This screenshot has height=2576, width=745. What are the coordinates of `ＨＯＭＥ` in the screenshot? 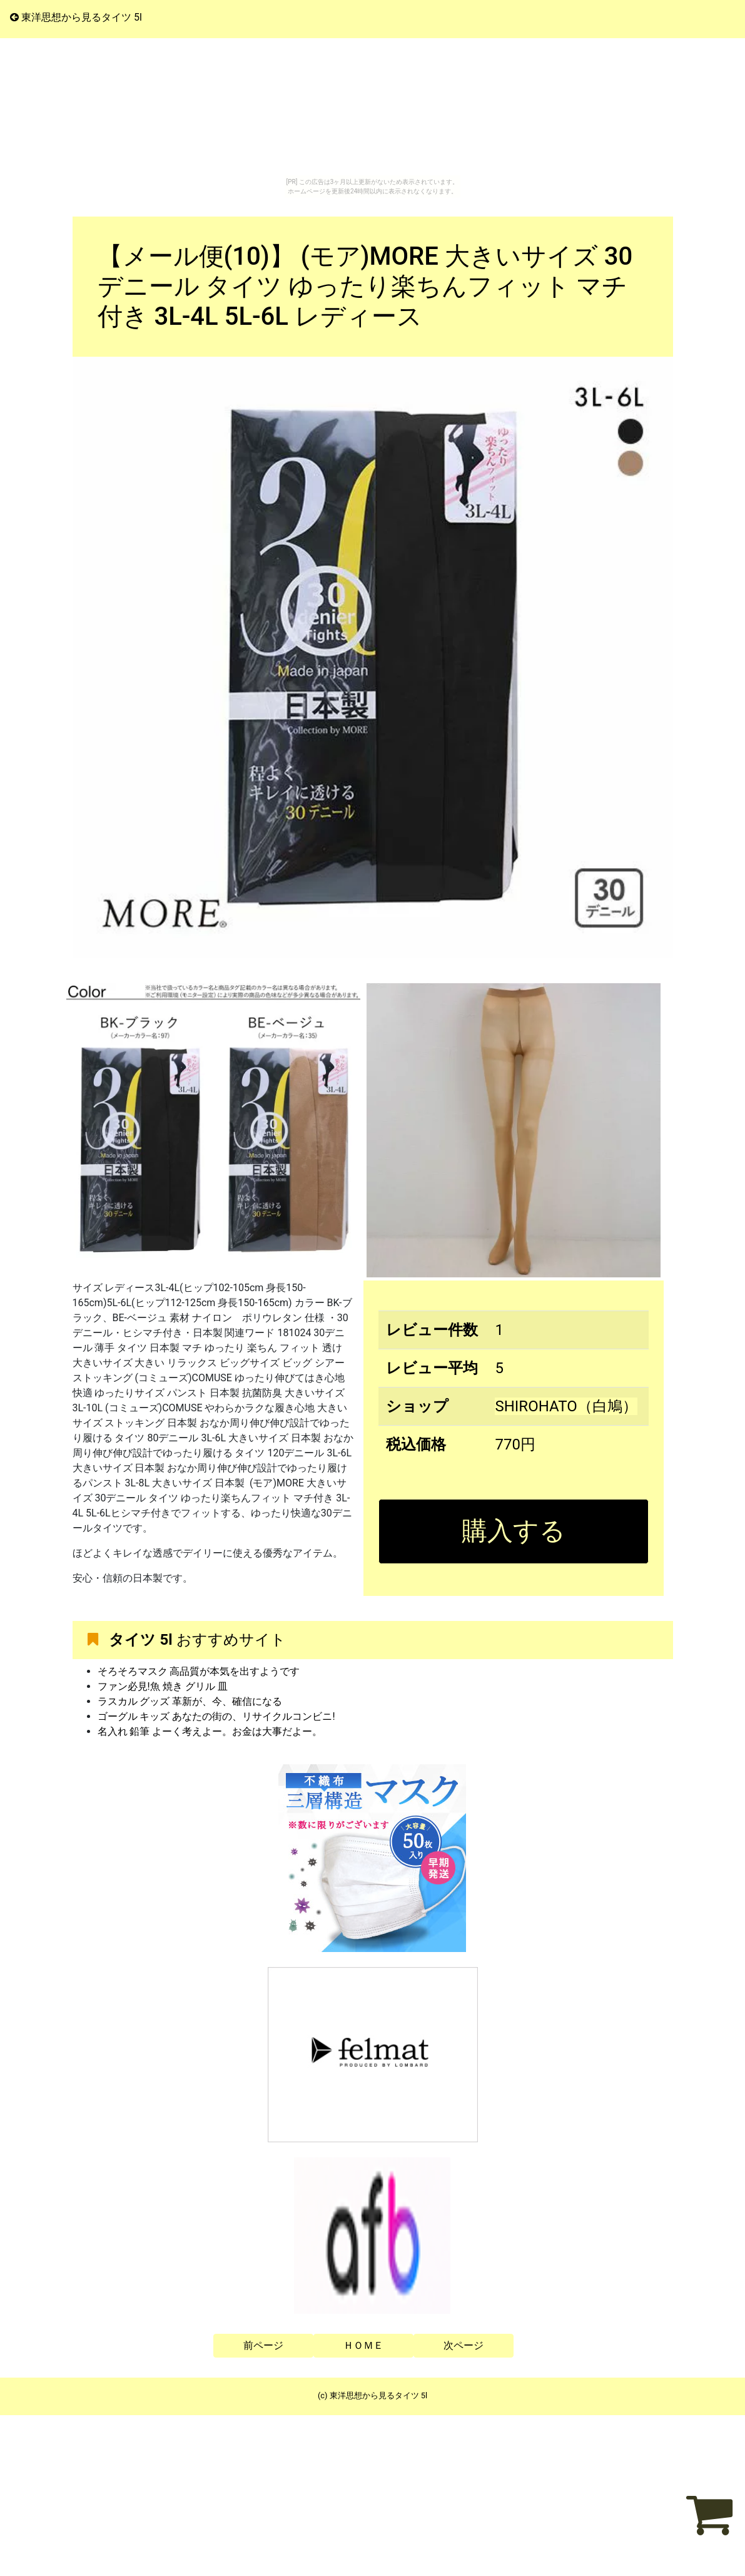 It's located at (363, 2345).